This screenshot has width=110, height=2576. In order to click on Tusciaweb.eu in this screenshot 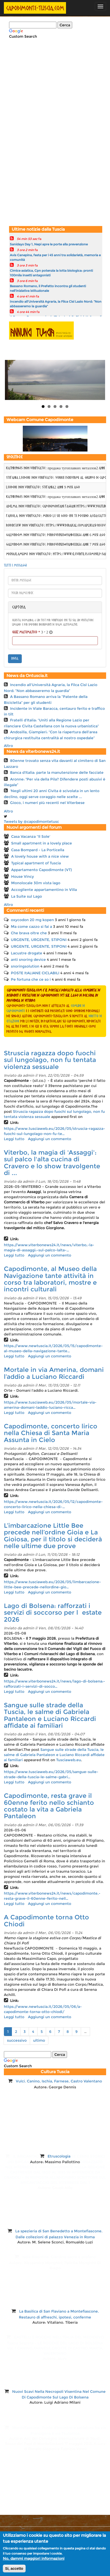, I will do `click(68, 1760)`.